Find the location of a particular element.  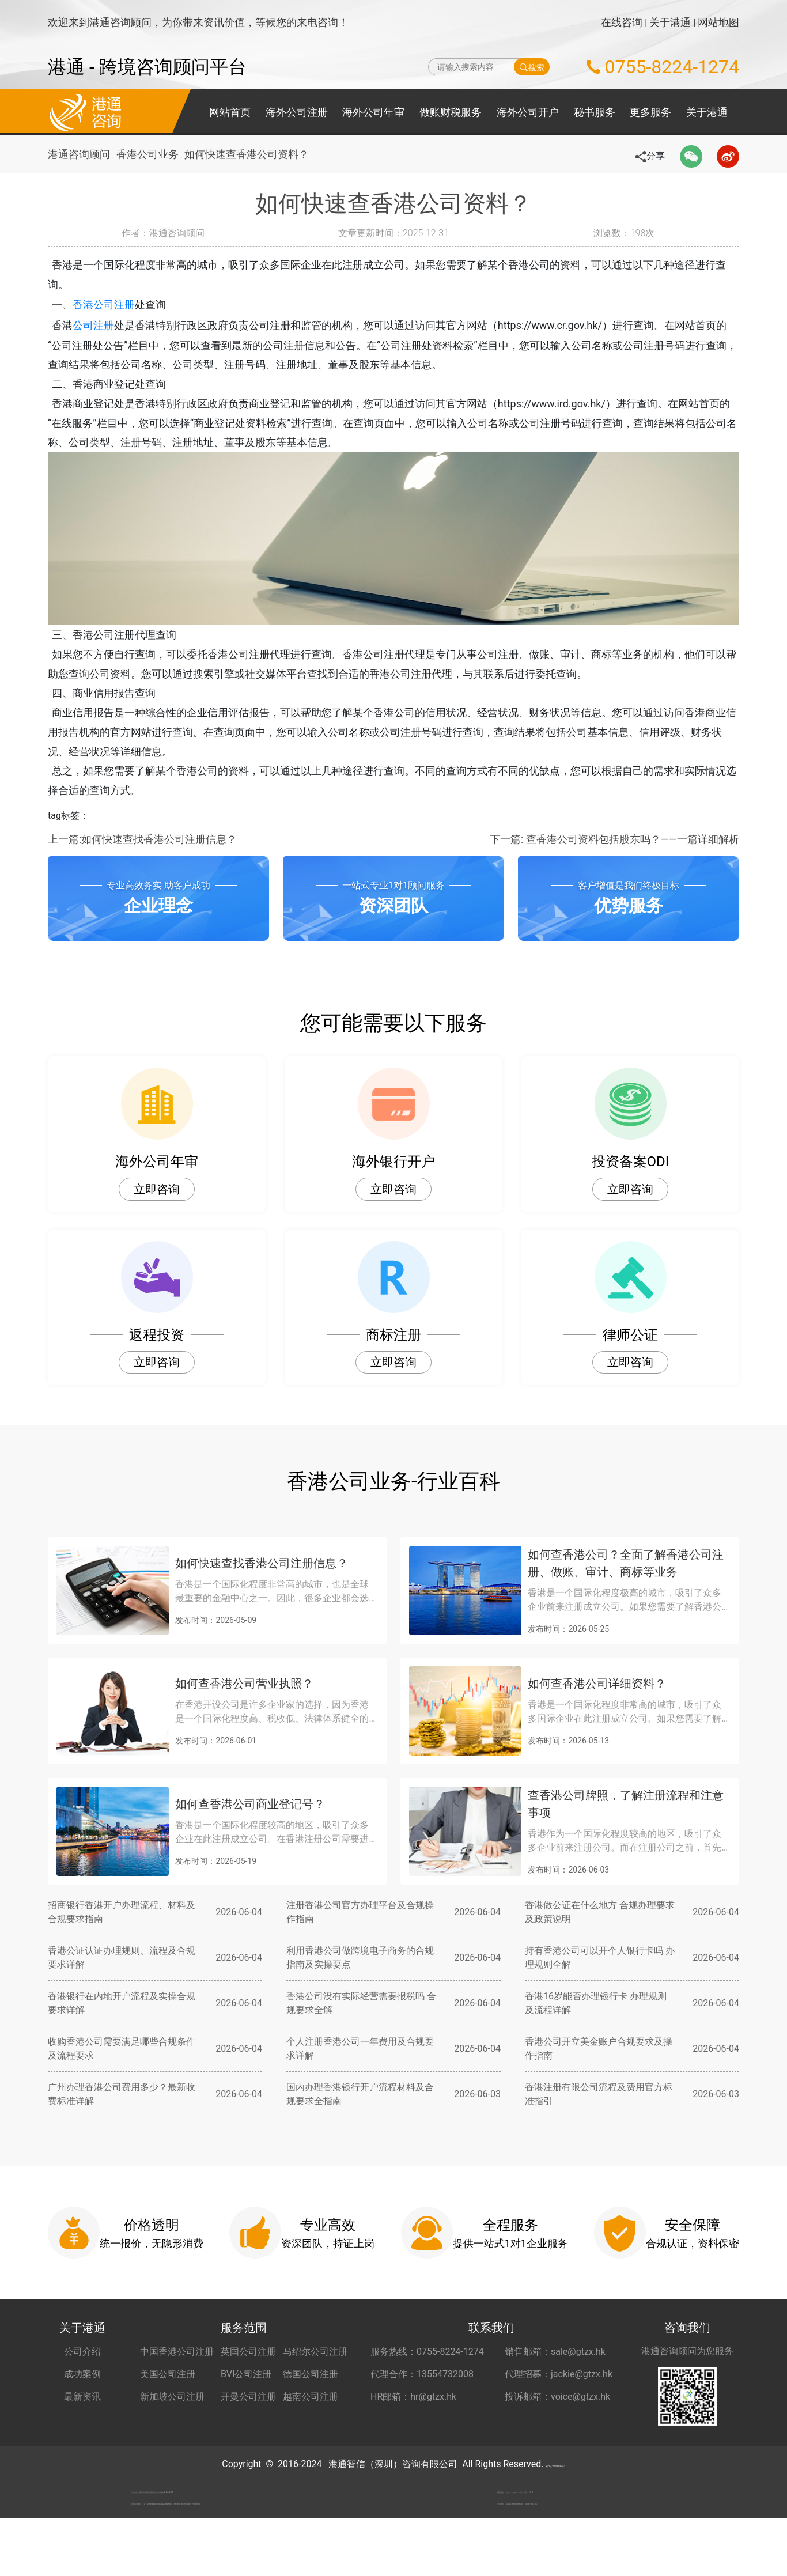

秘书服务 is located at coordinates (594, 112).